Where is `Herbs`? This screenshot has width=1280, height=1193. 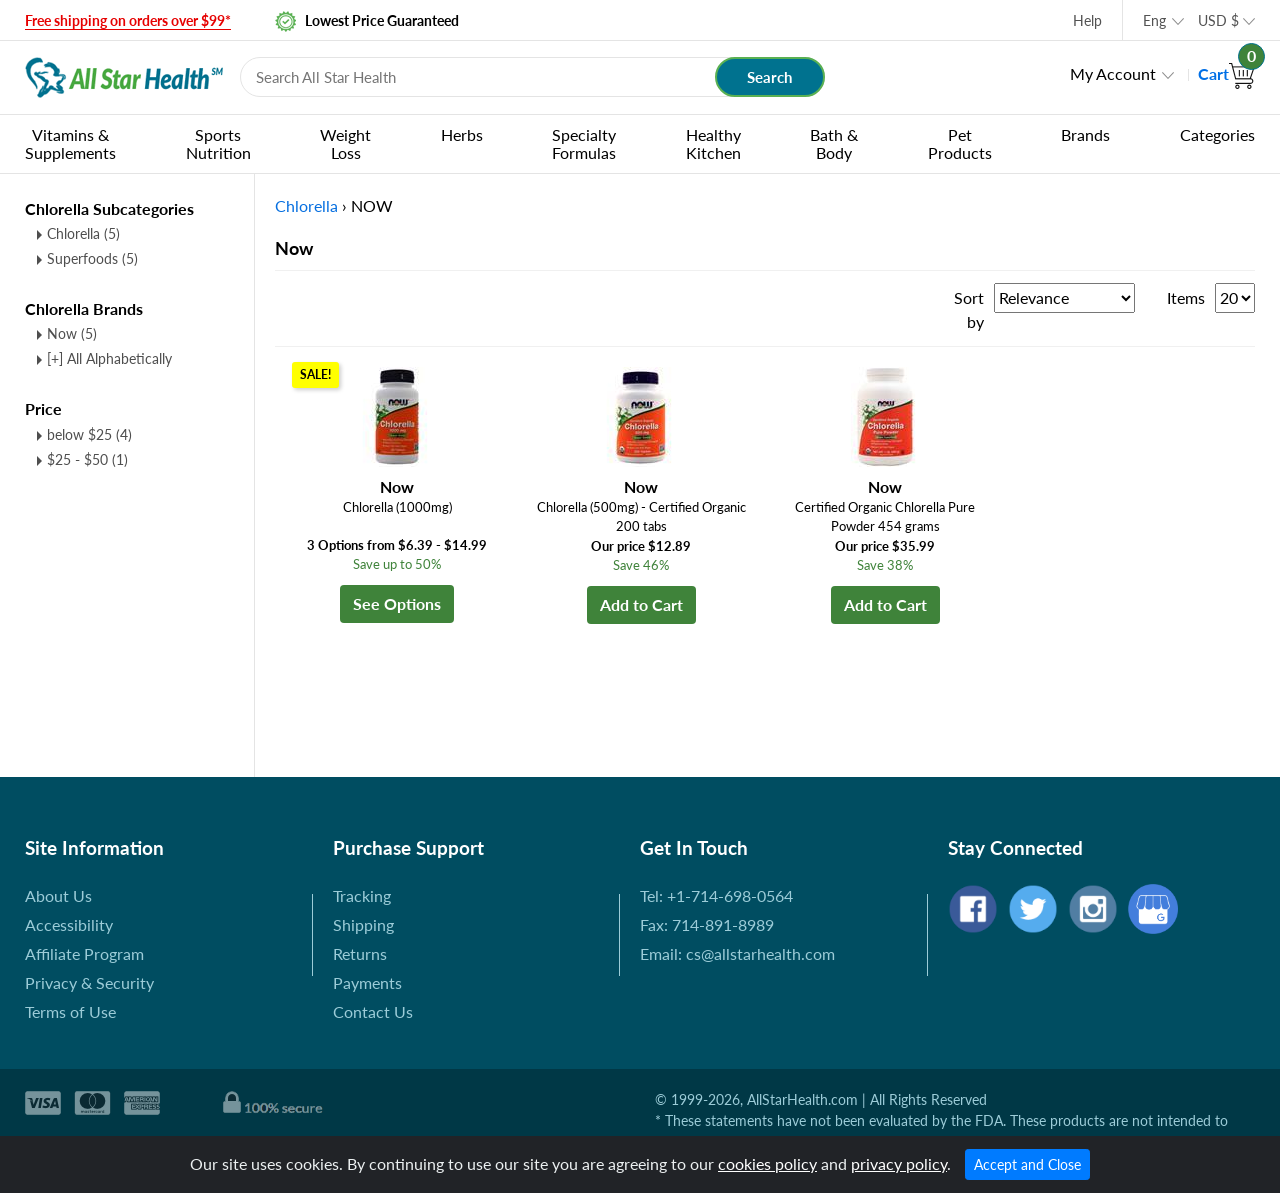 Herbs is located at coordinates (462, 134).